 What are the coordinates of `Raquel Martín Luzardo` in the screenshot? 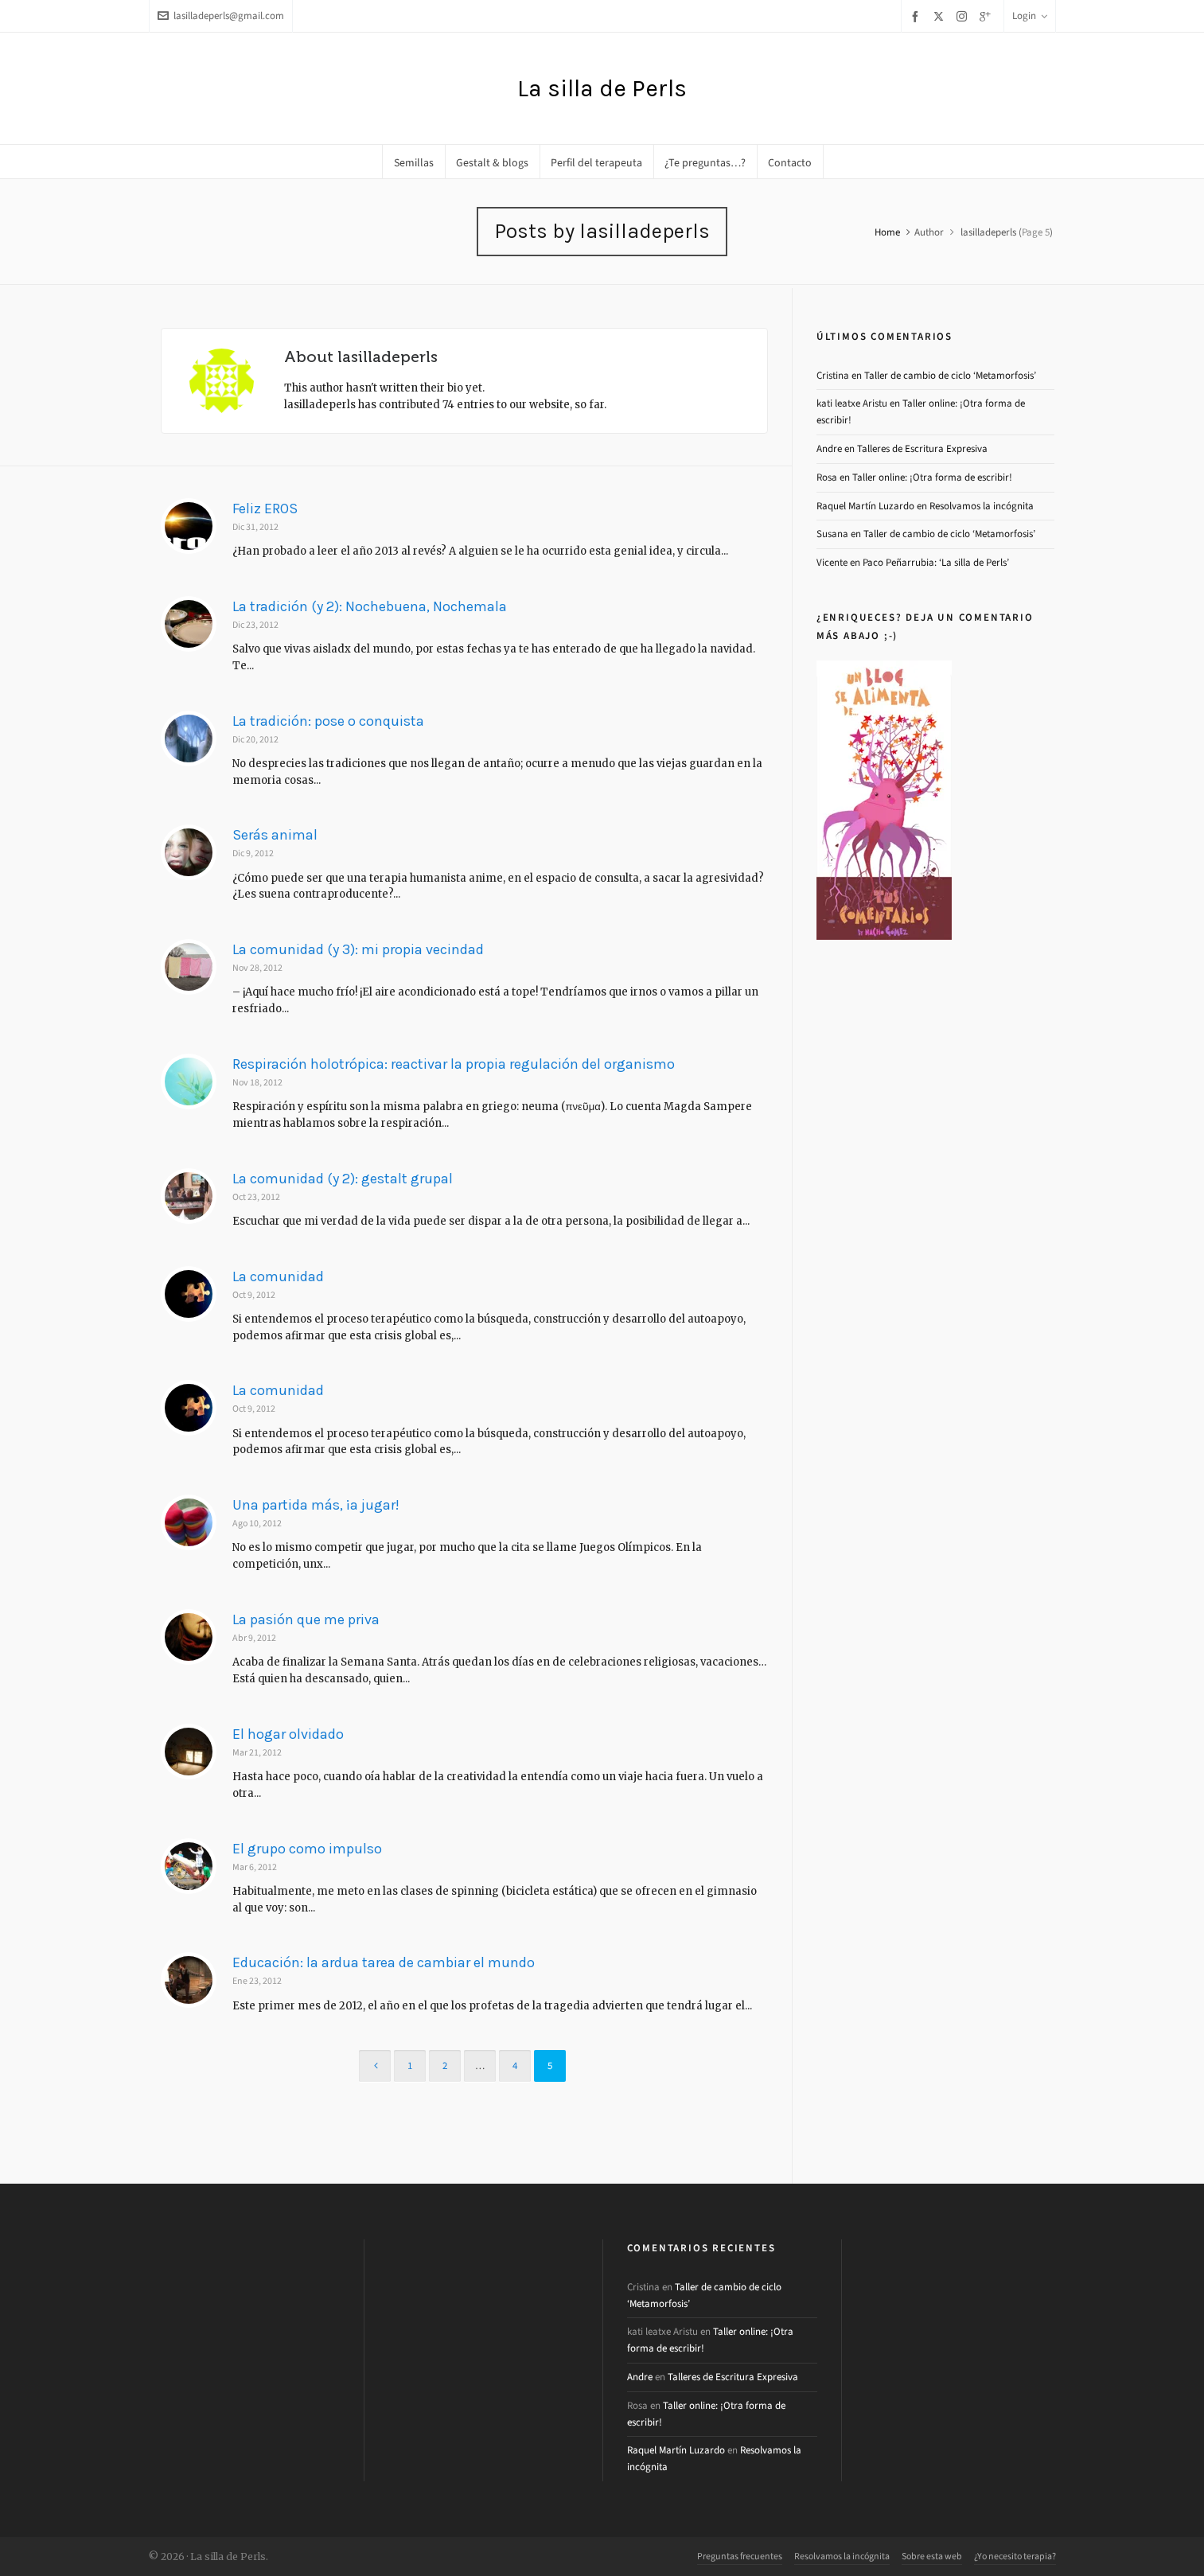 It's located at (865, 505).